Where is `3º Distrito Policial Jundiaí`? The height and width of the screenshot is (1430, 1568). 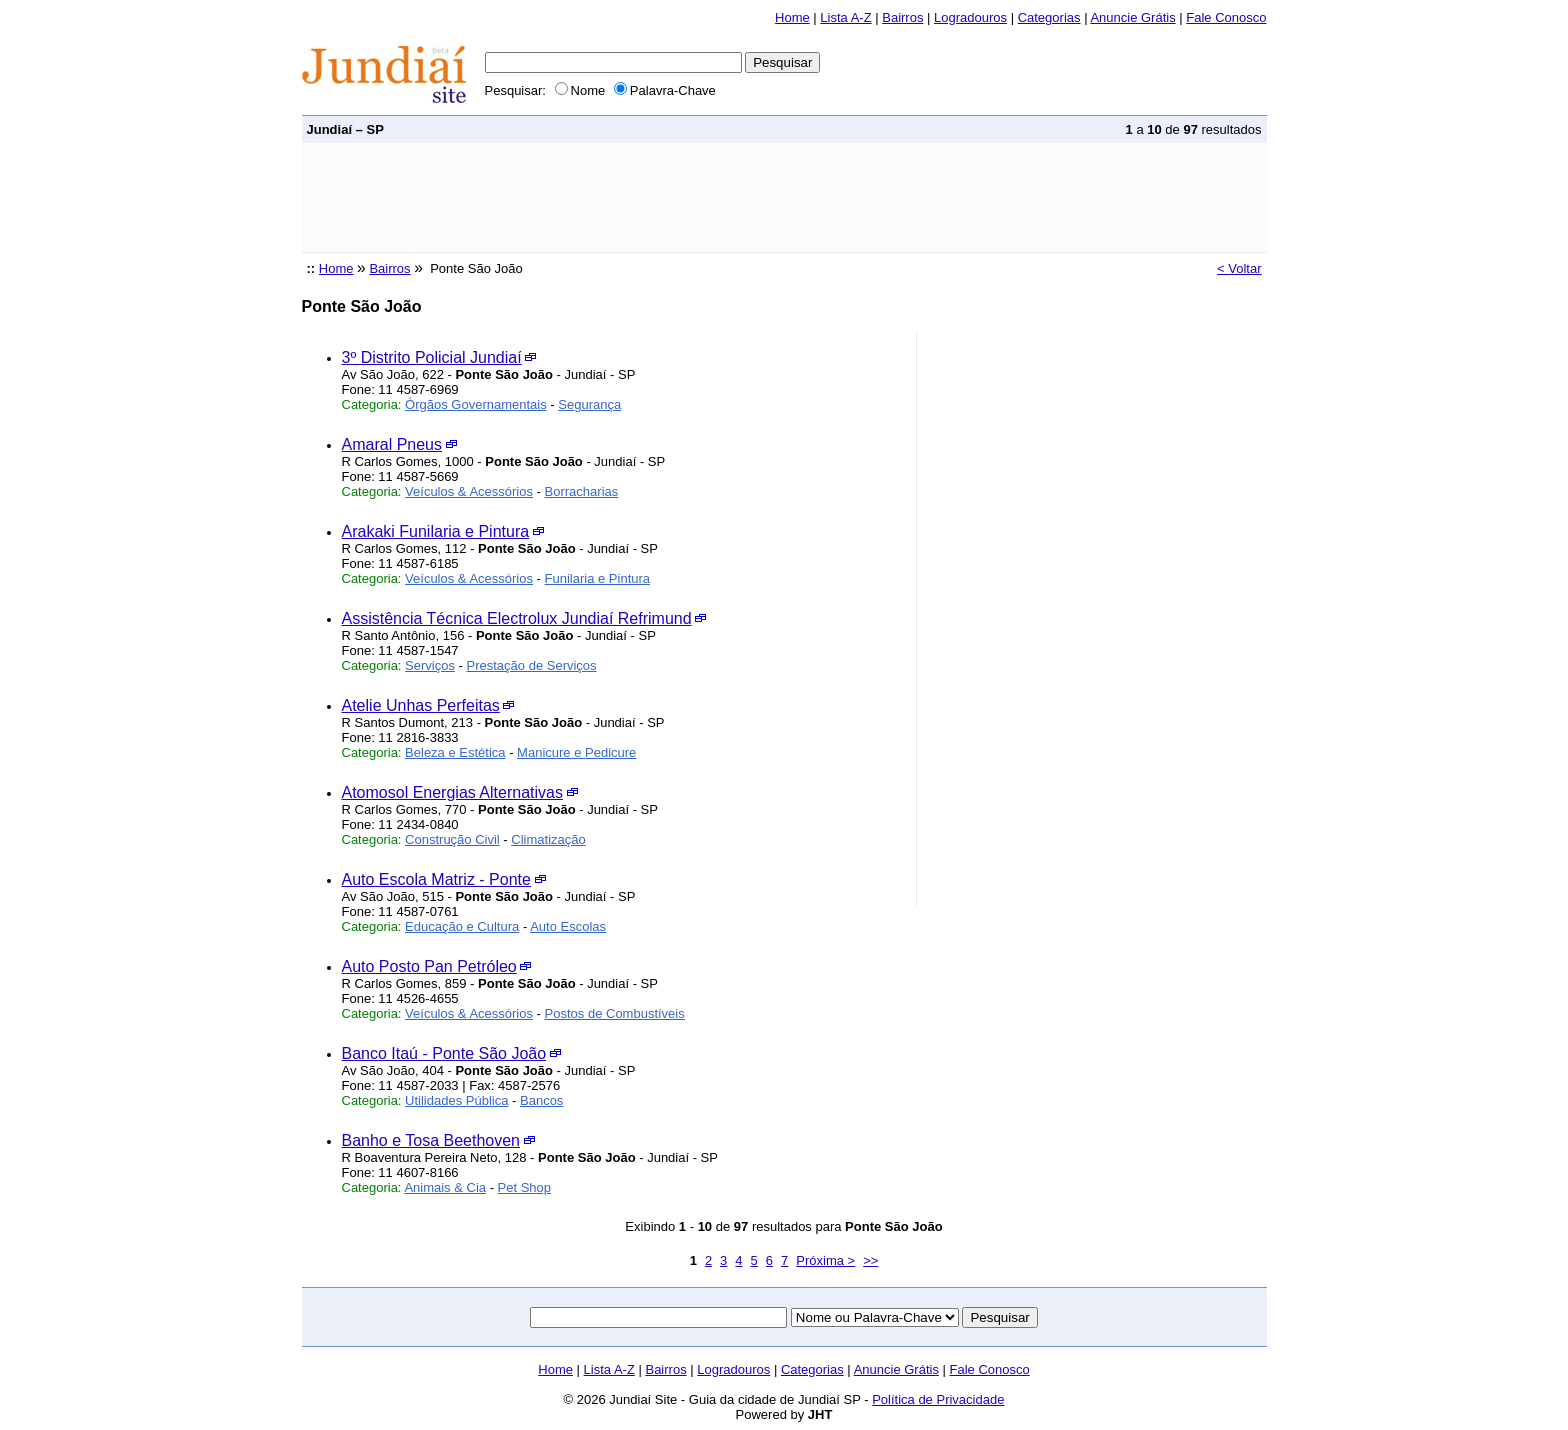
3º Distrito Policial Jundiaí is located at coordinates (432, 357).